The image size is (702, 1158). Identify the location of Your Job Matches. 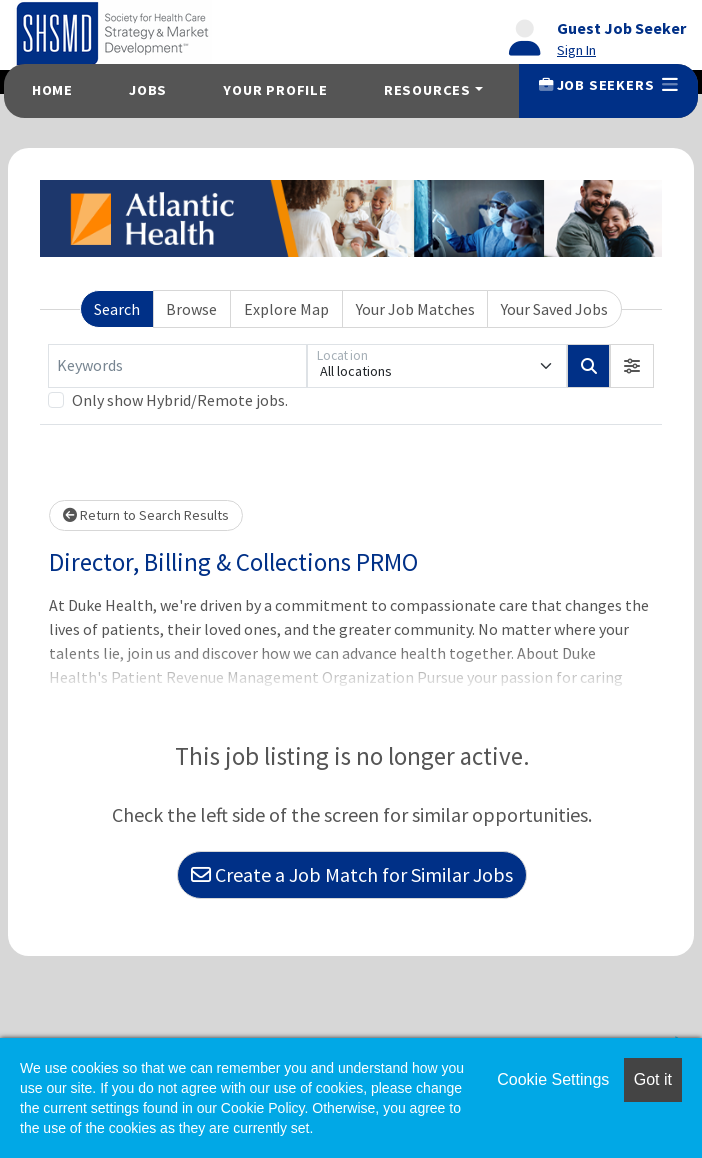
(415, 309).